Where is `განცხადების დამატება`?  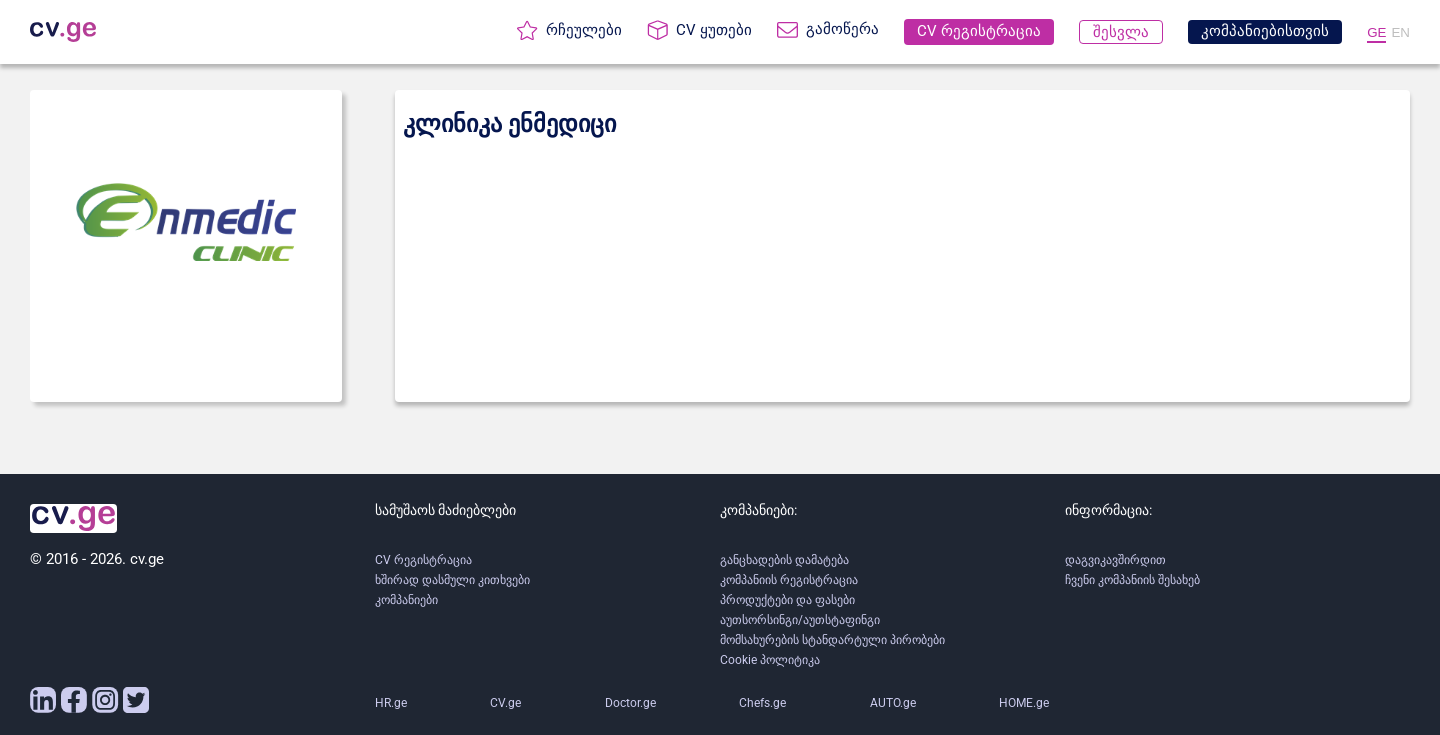 განცხადების დამატება is located at coordinates (784, 560).